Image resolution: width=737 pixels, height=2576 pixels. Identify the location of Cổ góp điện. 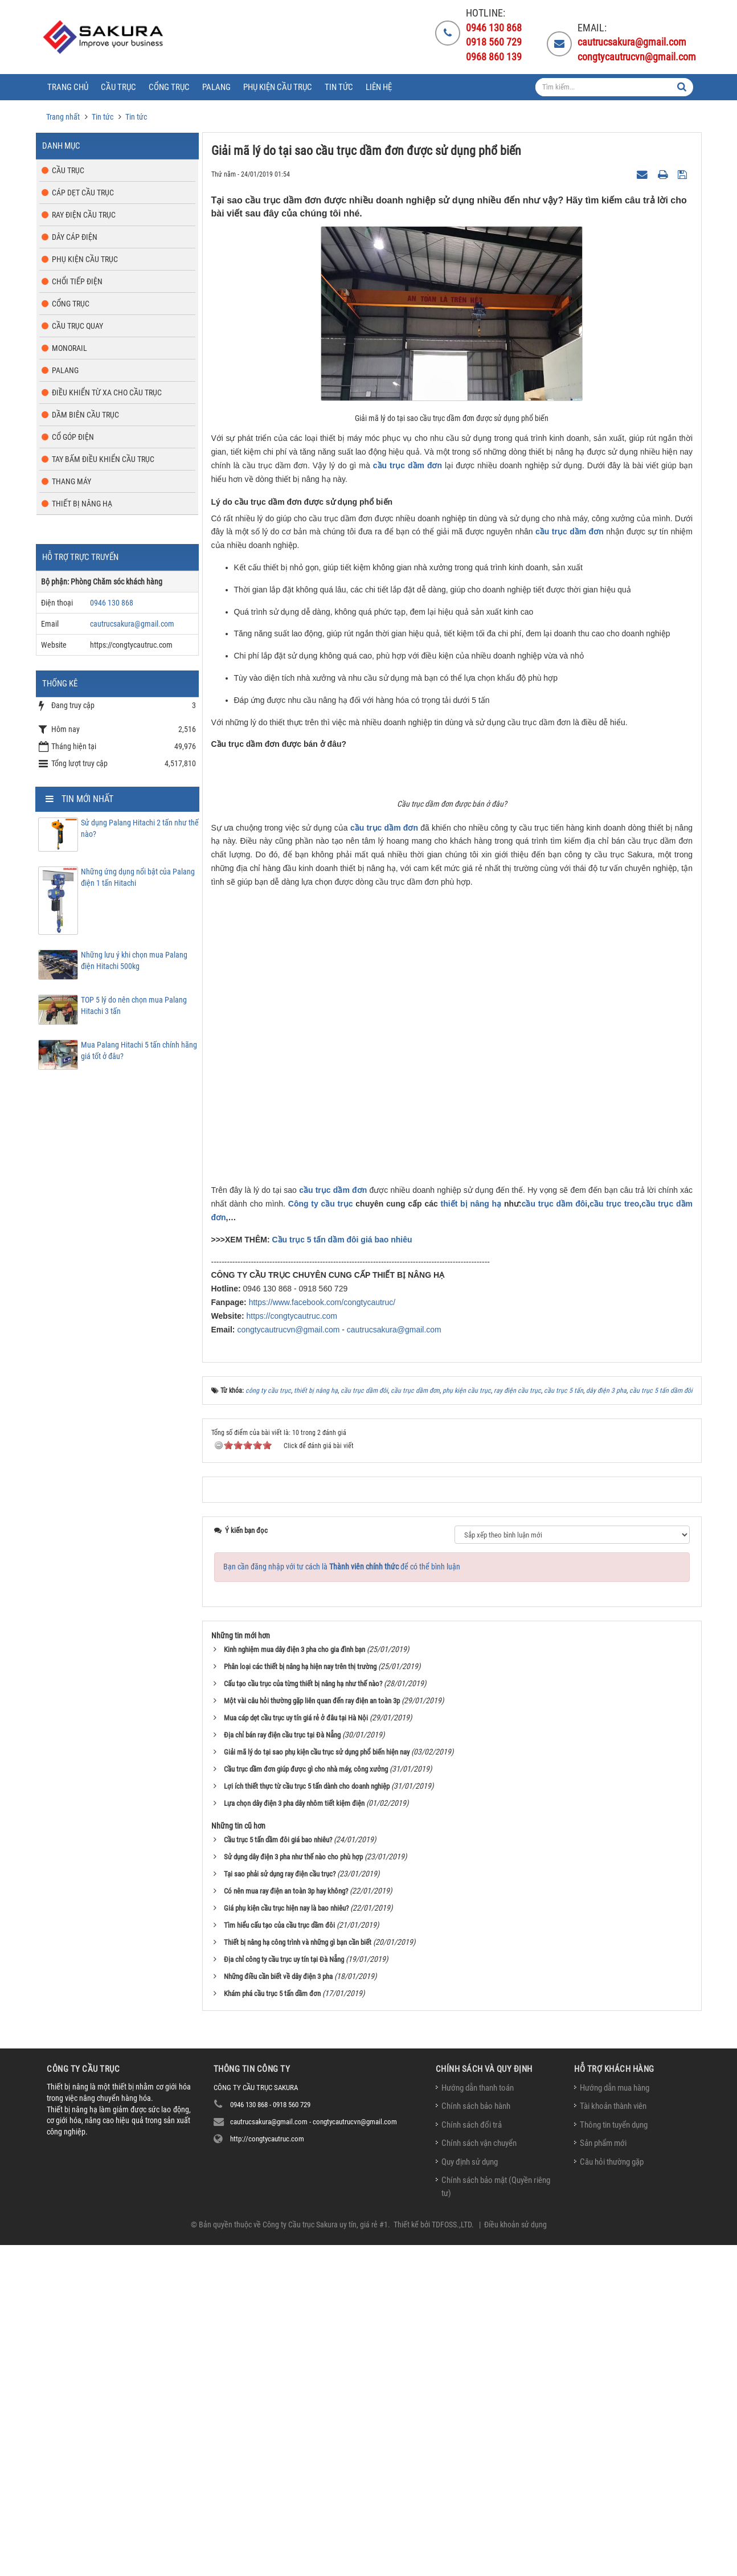
(73, 436).